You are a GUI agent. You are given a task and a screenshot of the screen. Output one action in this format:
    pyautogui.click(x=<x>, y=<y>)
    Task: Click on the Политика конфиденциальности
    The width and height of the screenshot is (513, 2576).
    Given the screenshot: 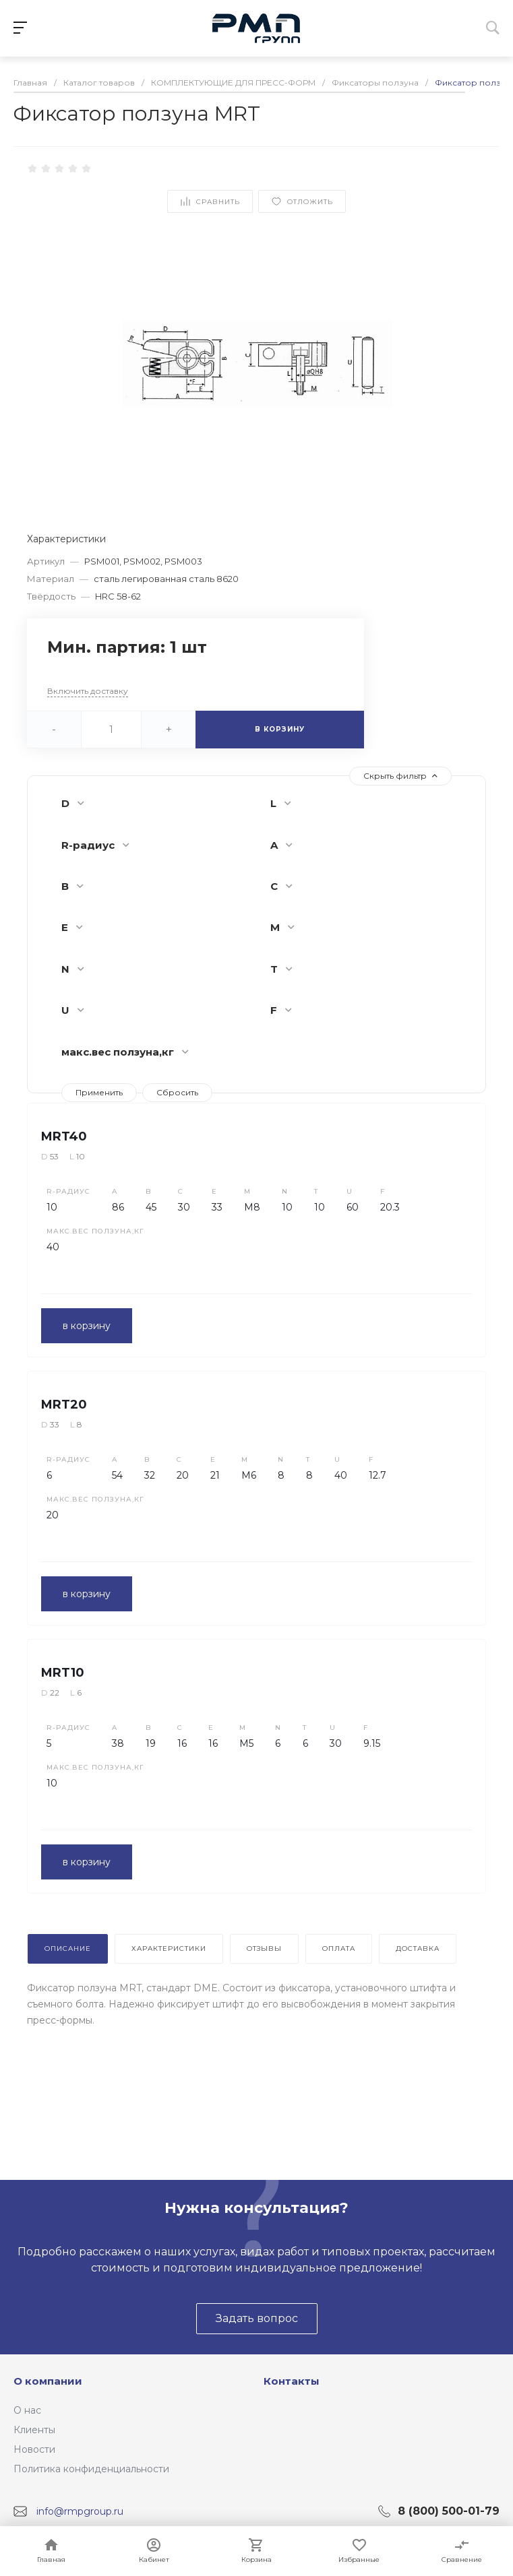 What is the action you would take?
    pyautogui.click(x=91, y=2469)
    